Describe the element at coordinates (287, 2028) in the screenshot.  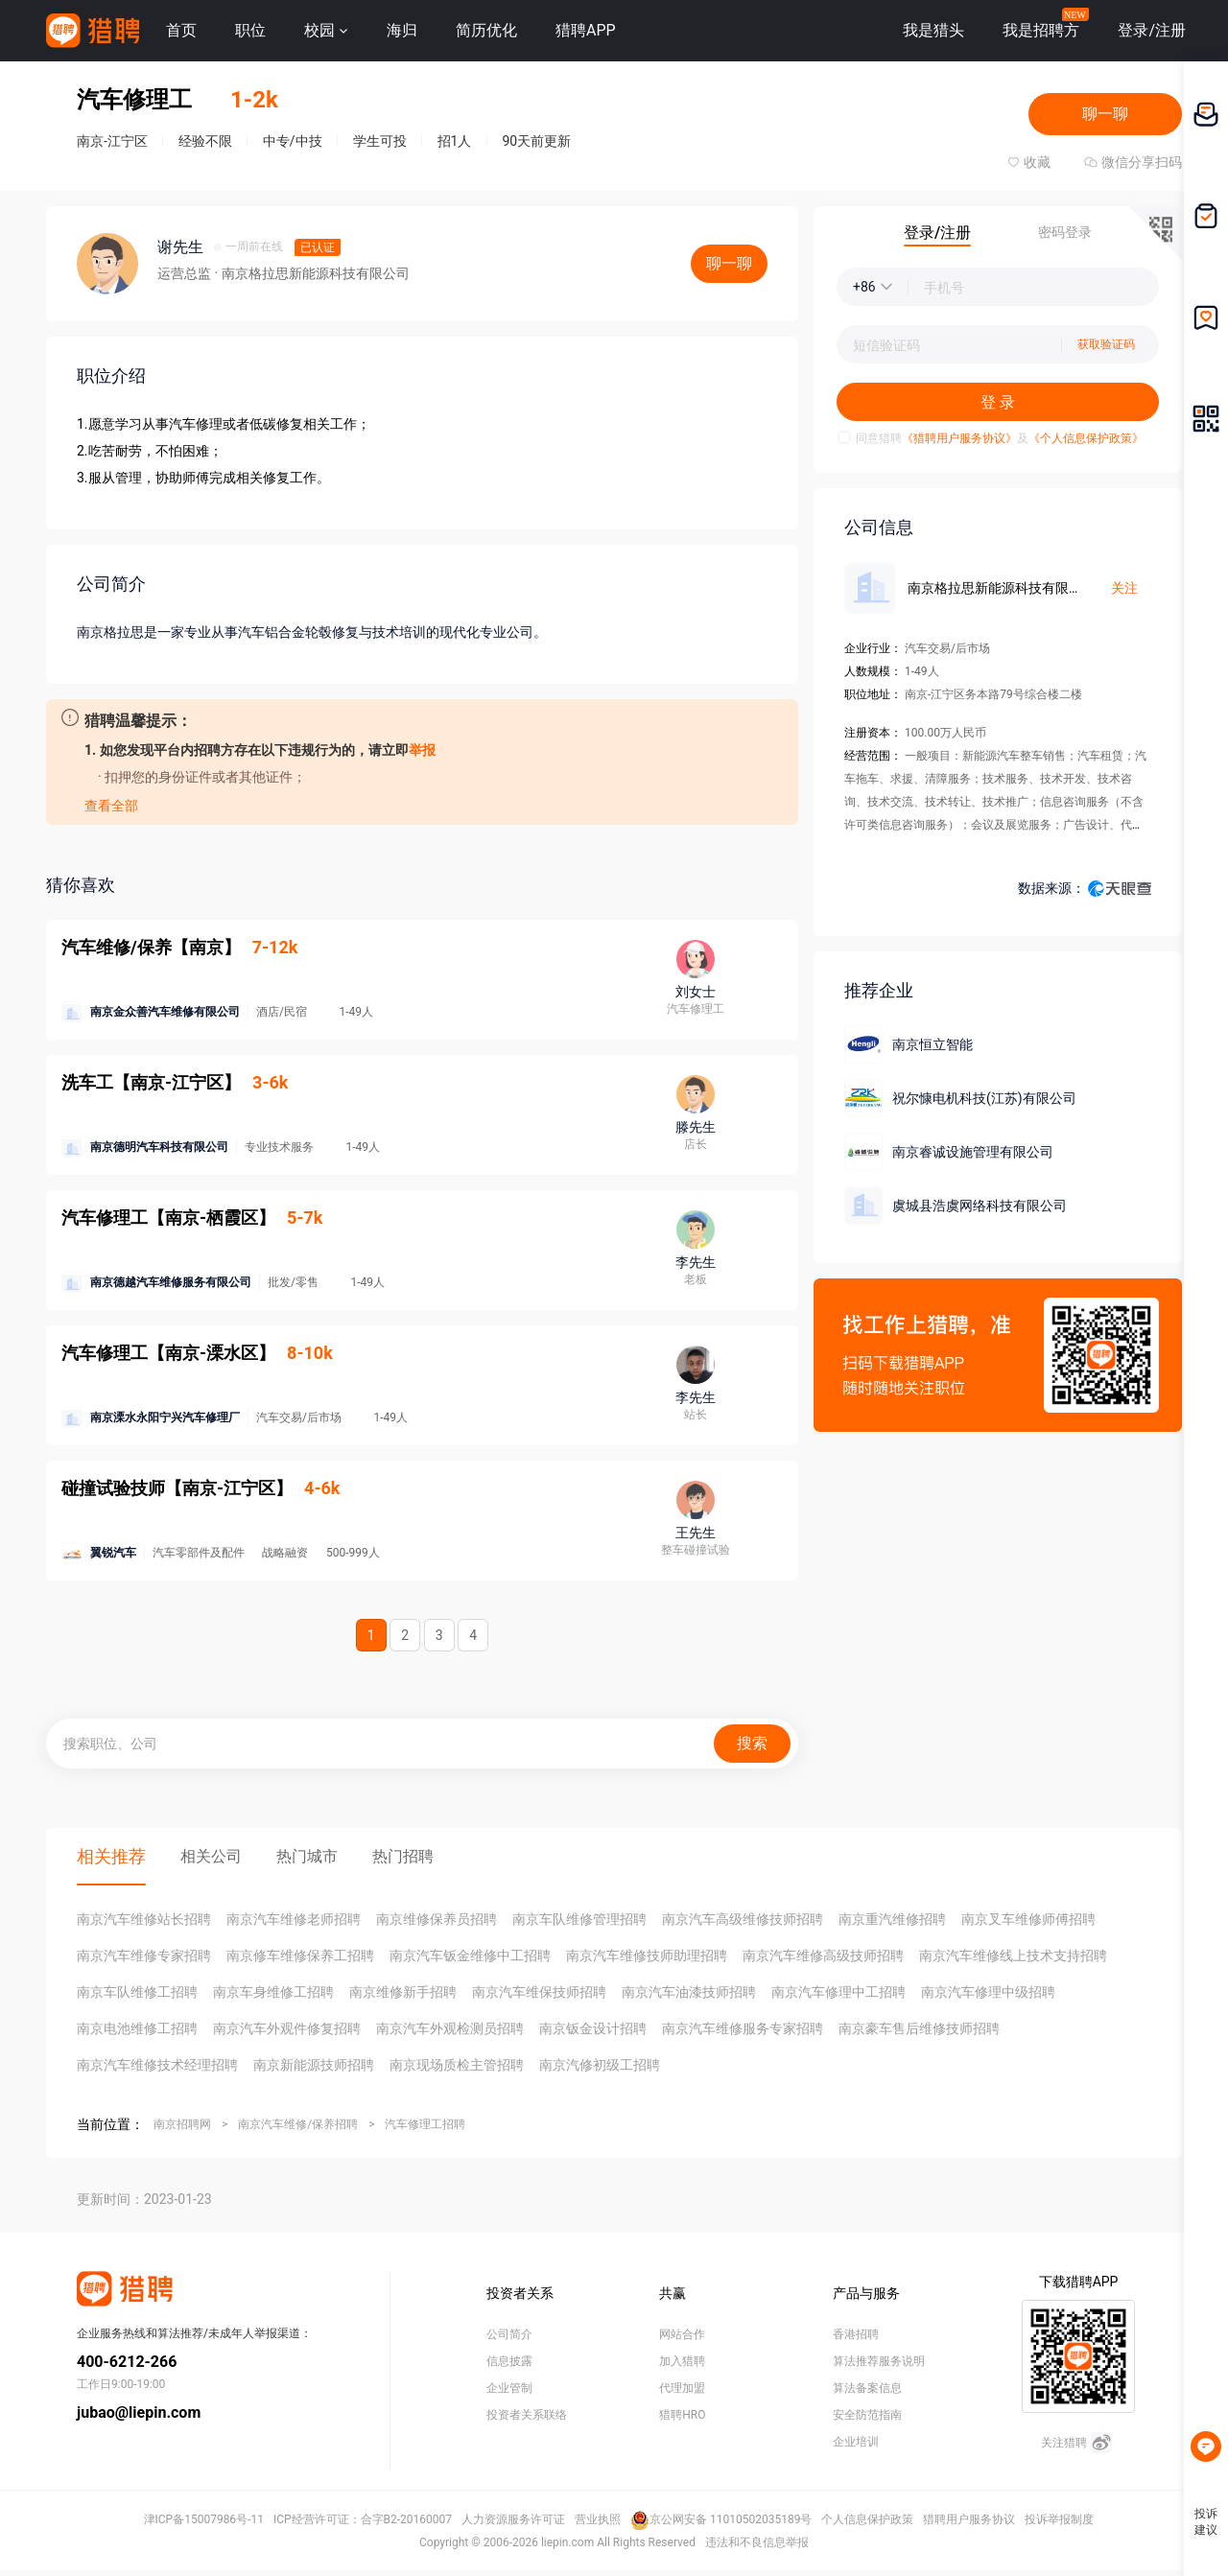
I see `南京汽车外观件修复招聘` at that location.